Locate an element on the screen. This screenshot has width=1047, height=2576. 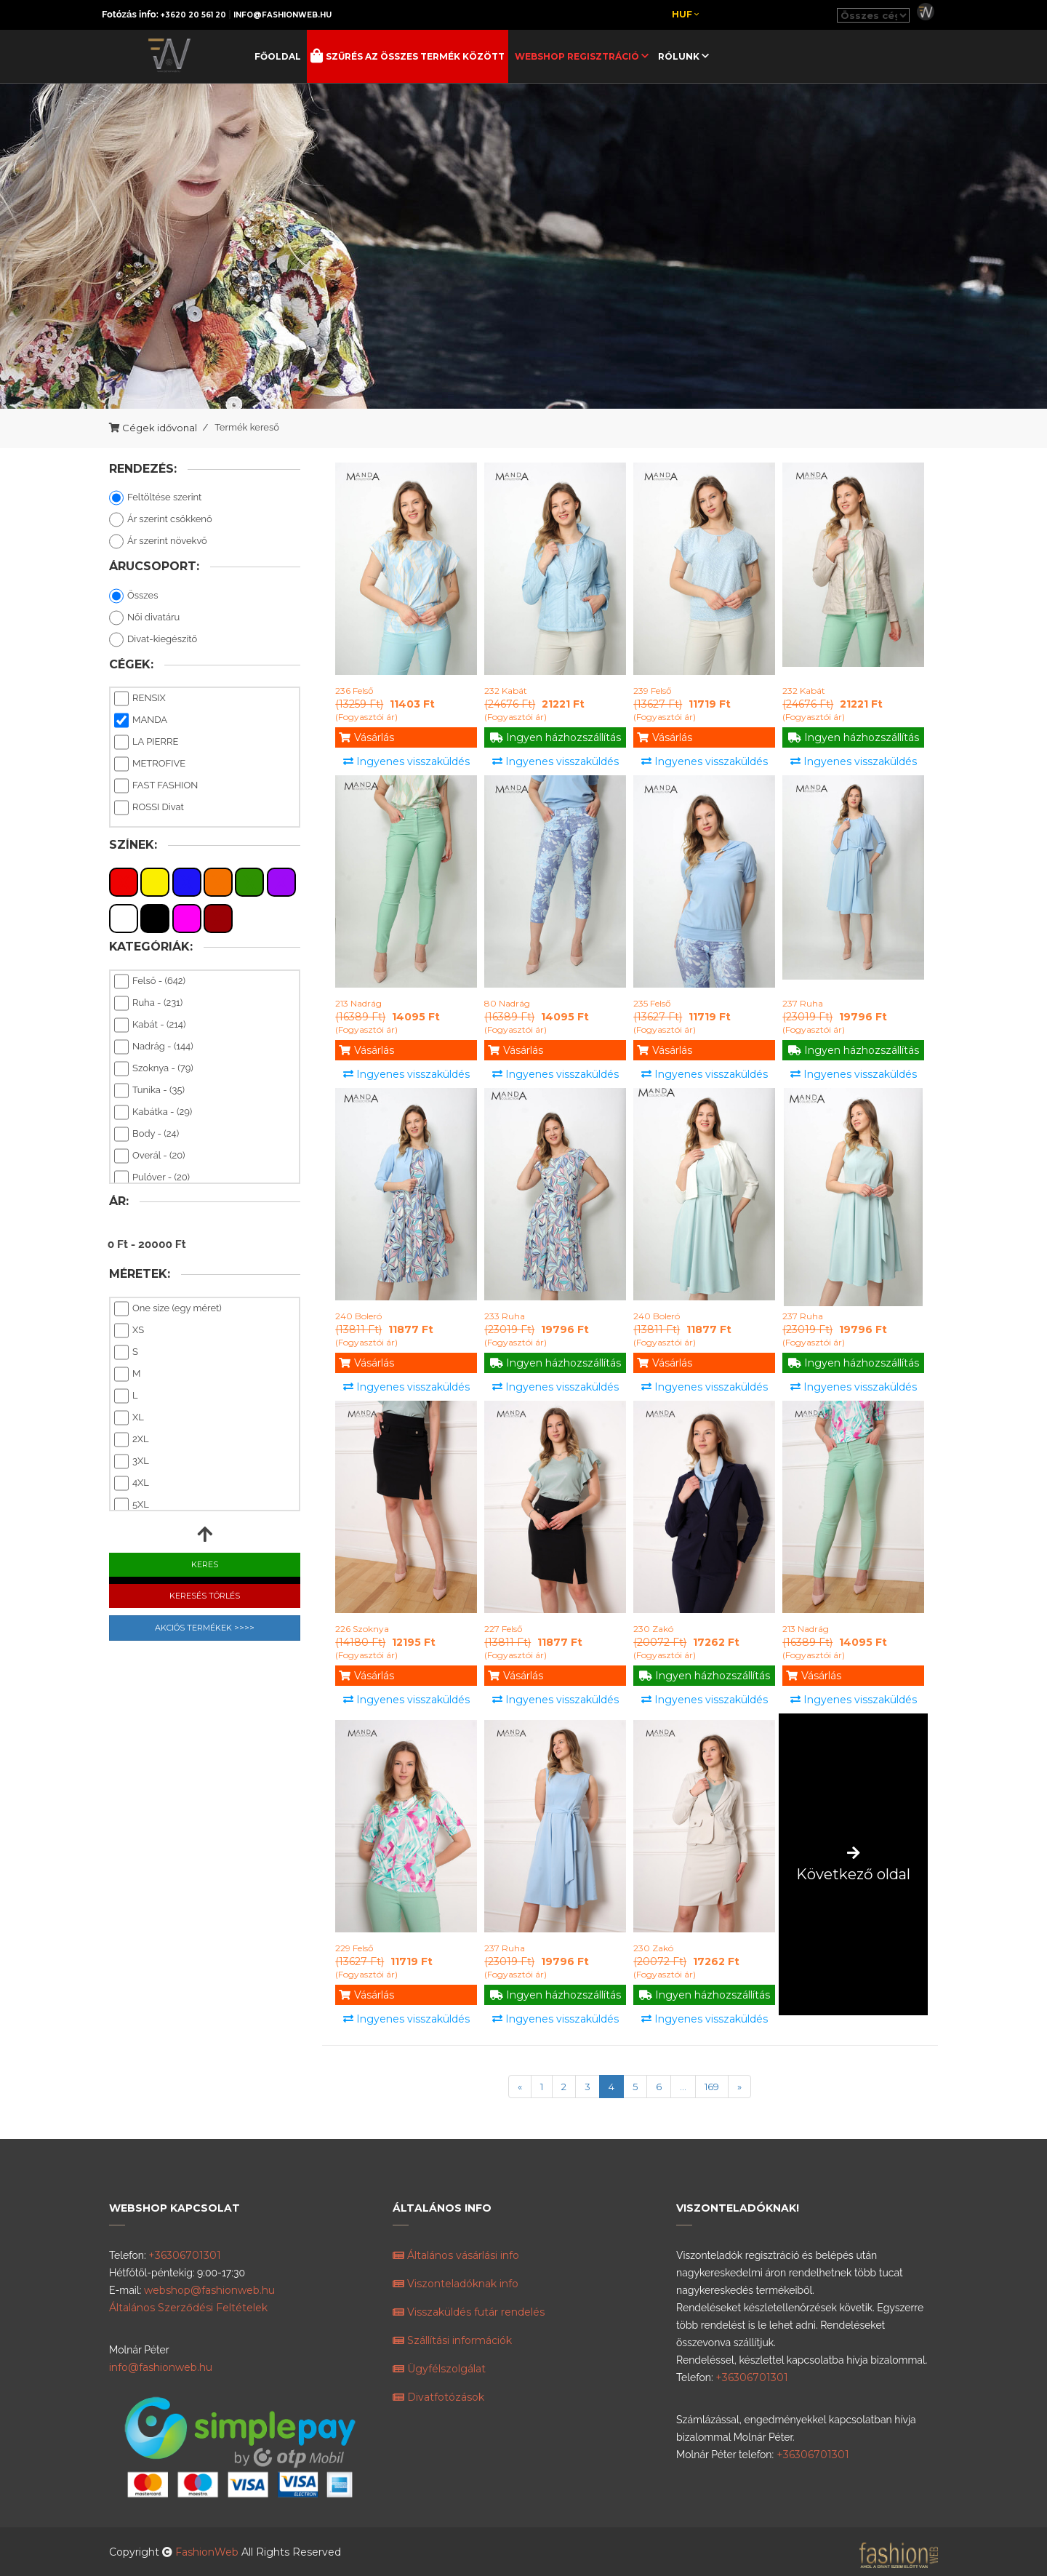
FAST FASHION is located at coordinates (156, 786).